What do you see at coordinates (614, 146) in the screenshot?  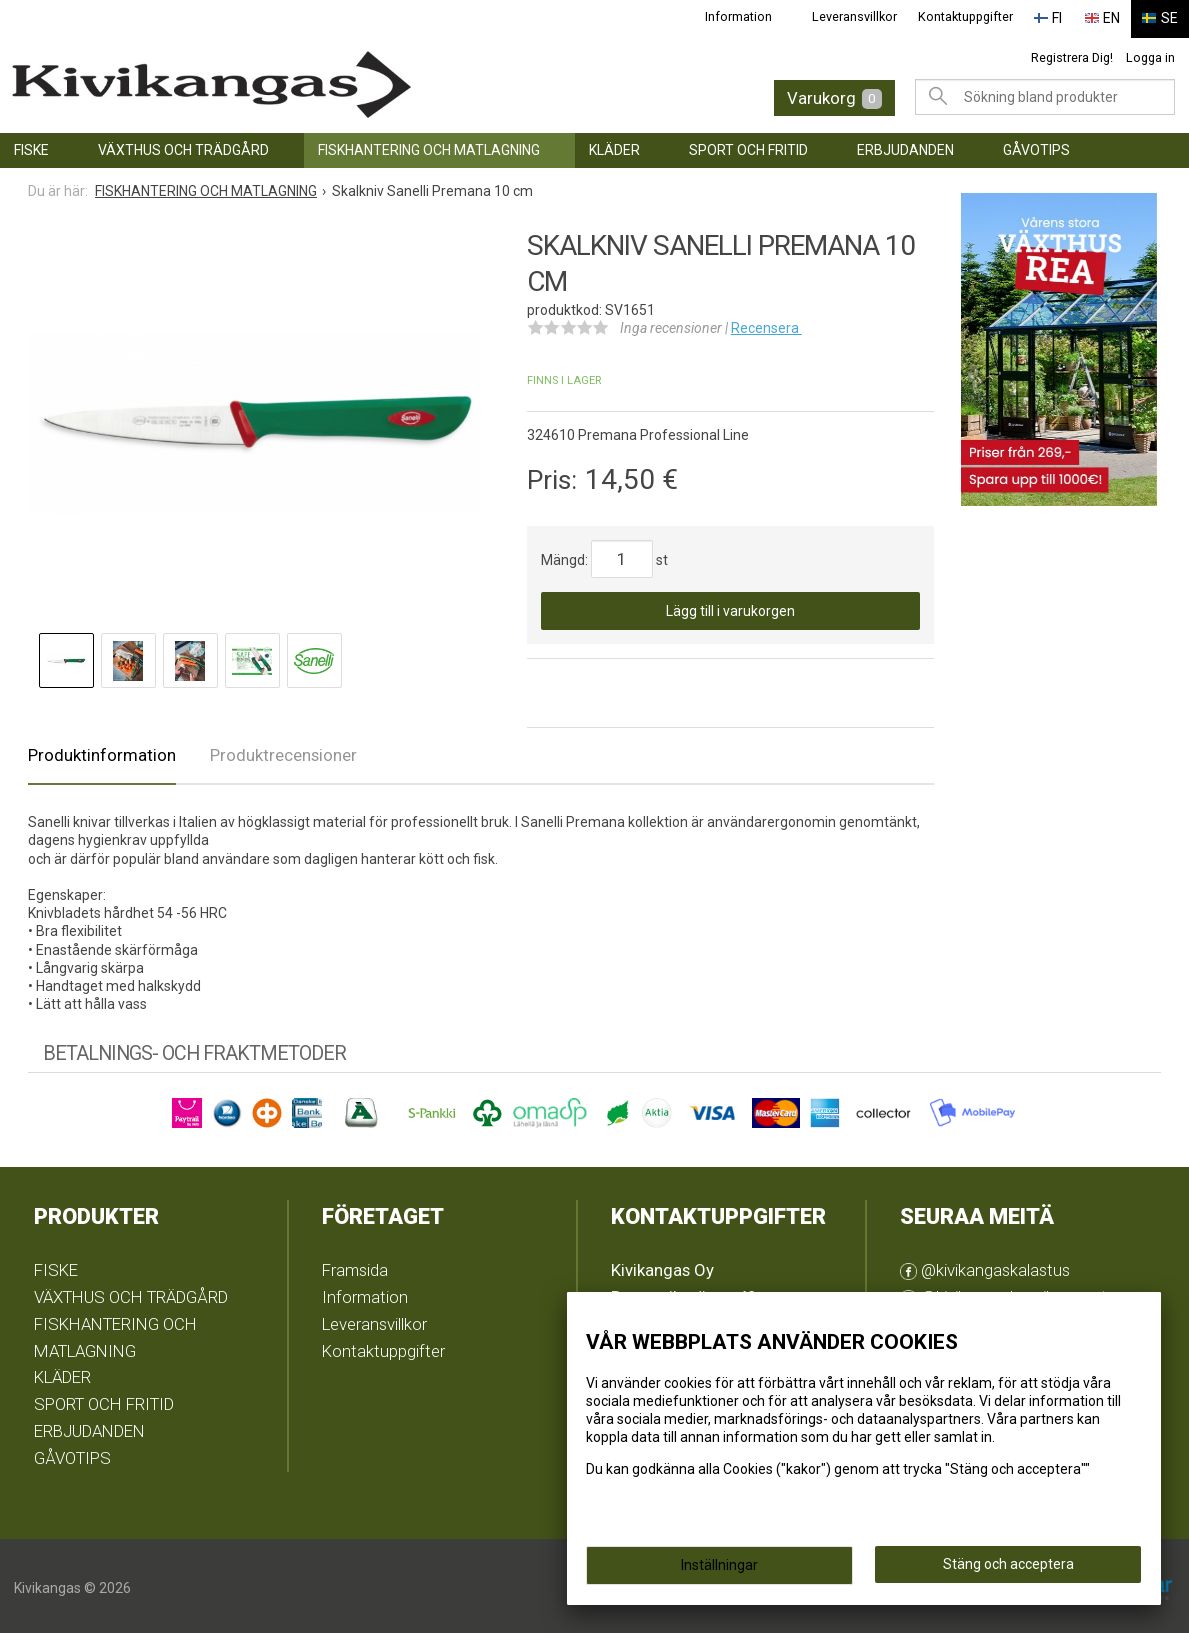 I see `KLÄDER` at bounding box center [614, 146].